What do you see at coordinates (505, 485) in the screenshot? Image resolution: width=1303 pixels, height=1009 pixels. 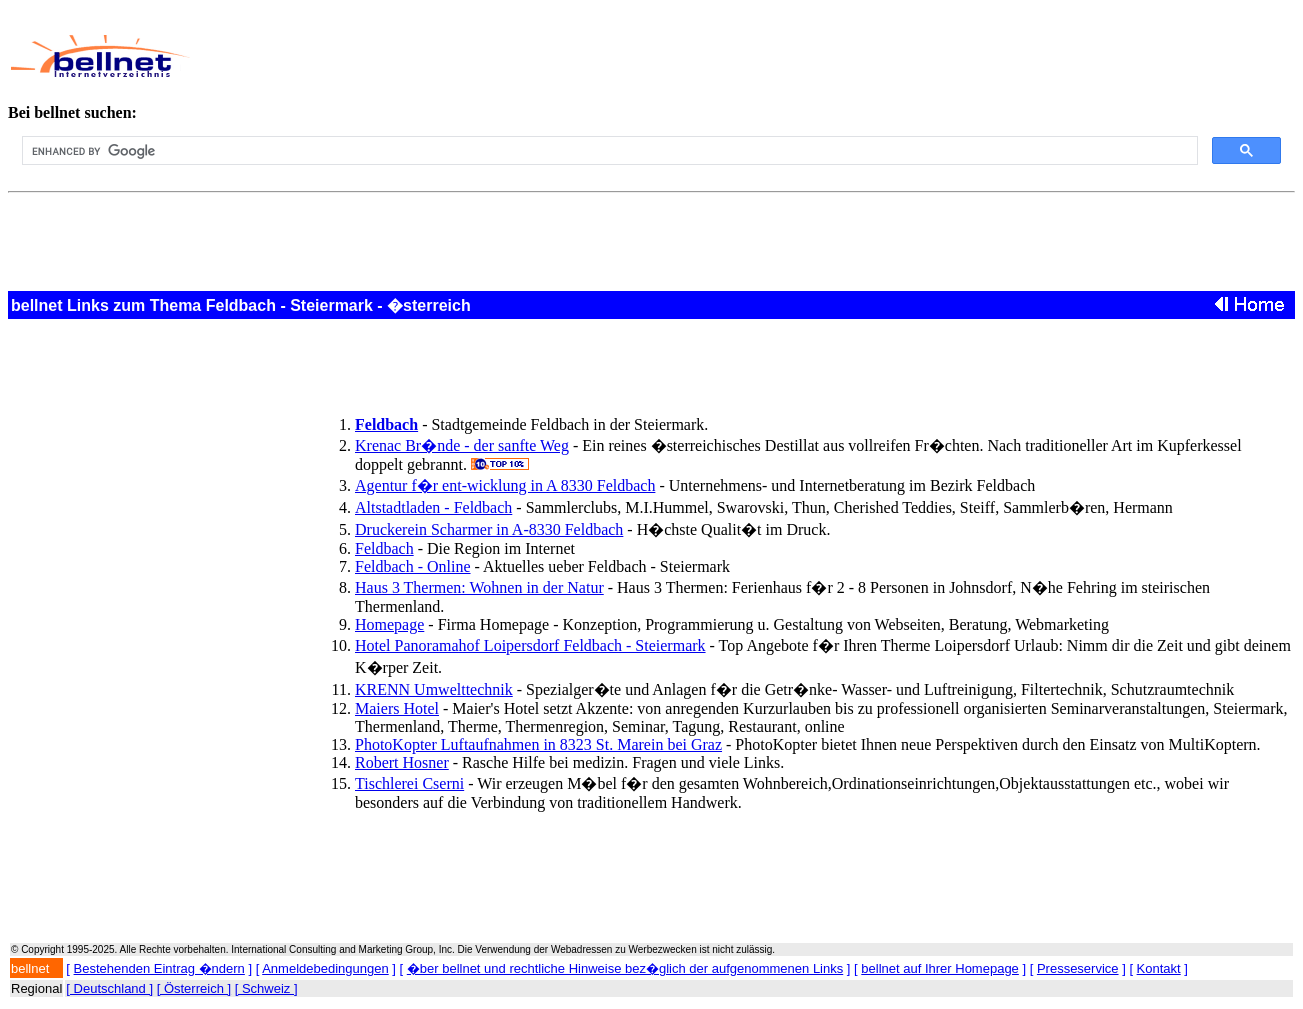 I see `Agentur f�r ent-wicklung in A 8330 Feldbach` at bounding box center [505, 485].